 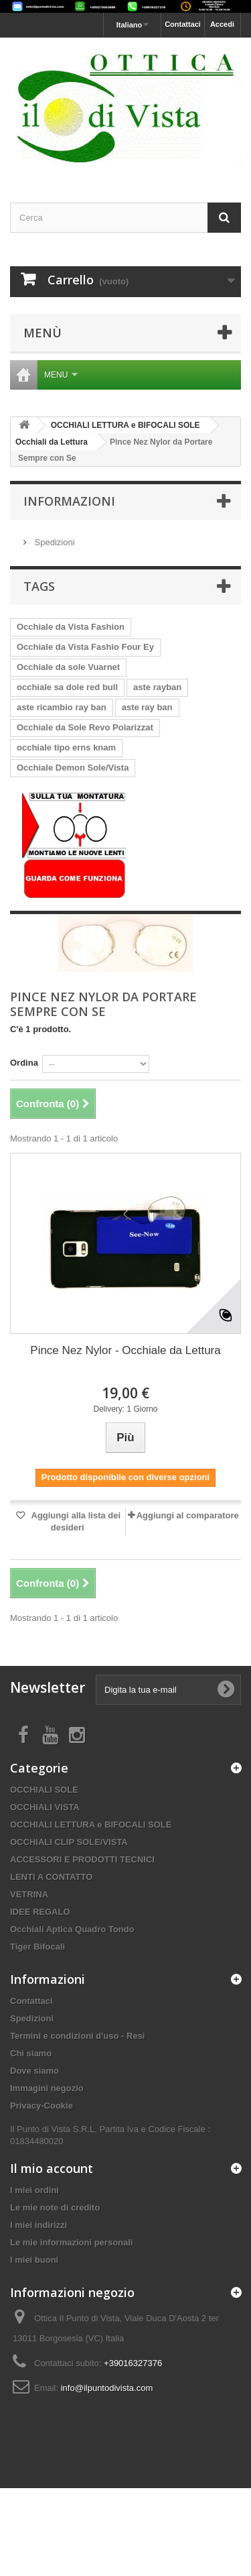 I want to click on OCCHIALI LETTURA e BIFOCALI SOLE, so click(x=90, y=1824).